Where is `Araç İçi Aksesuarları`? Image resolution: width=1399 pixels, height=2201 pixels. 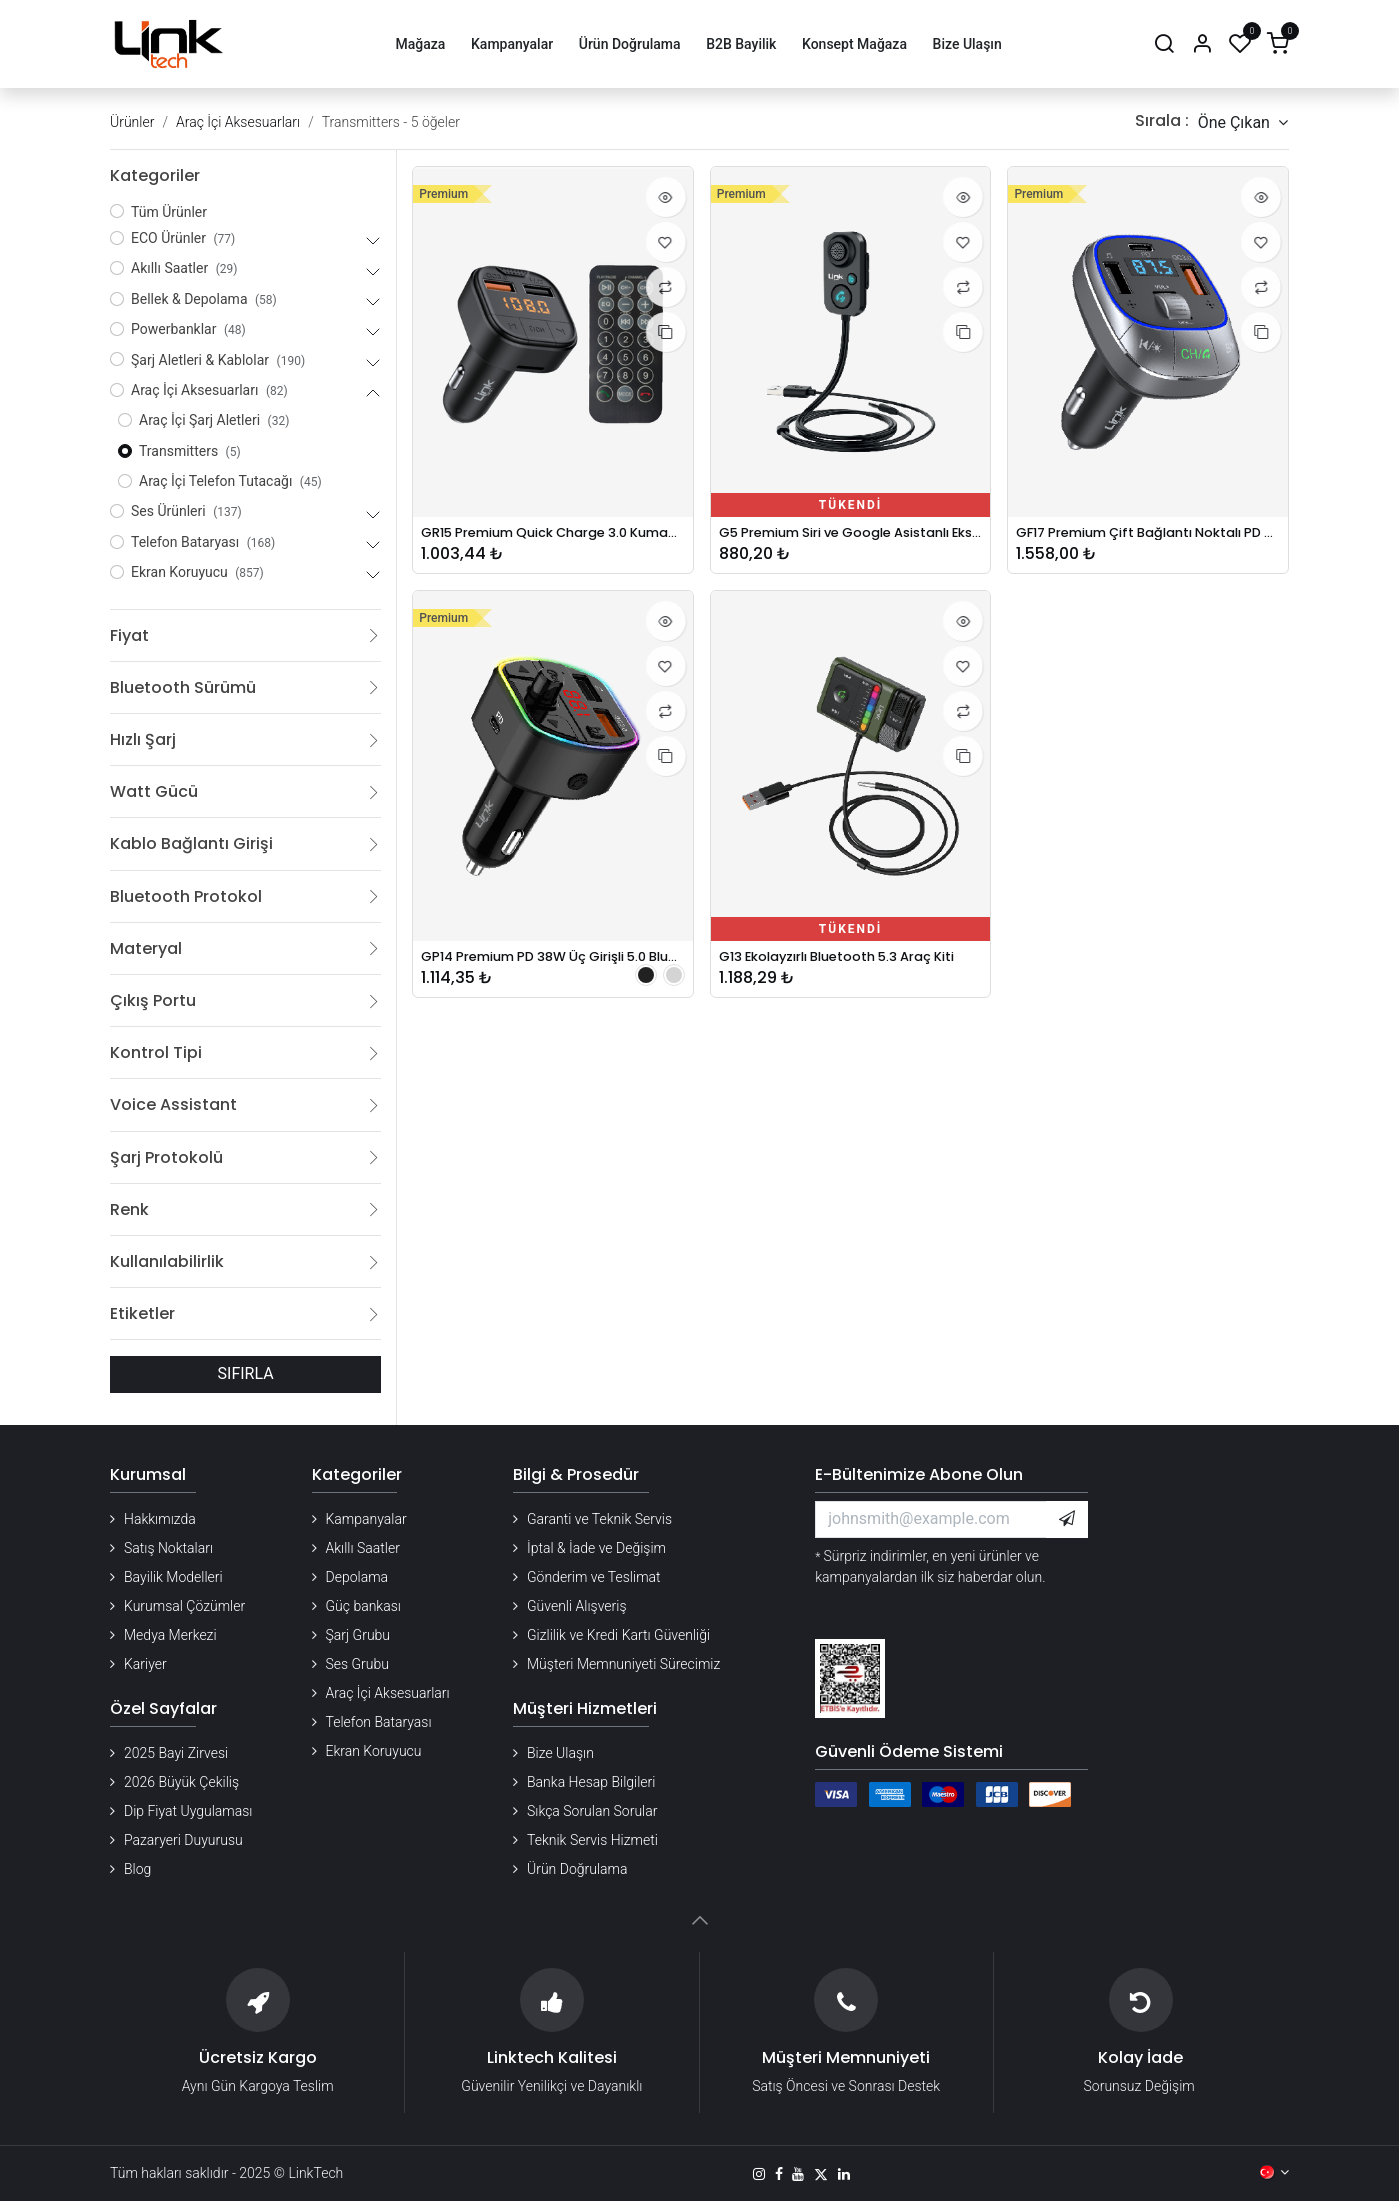 Araç İçi Aksesuarları is located at coordinates (238, 122).